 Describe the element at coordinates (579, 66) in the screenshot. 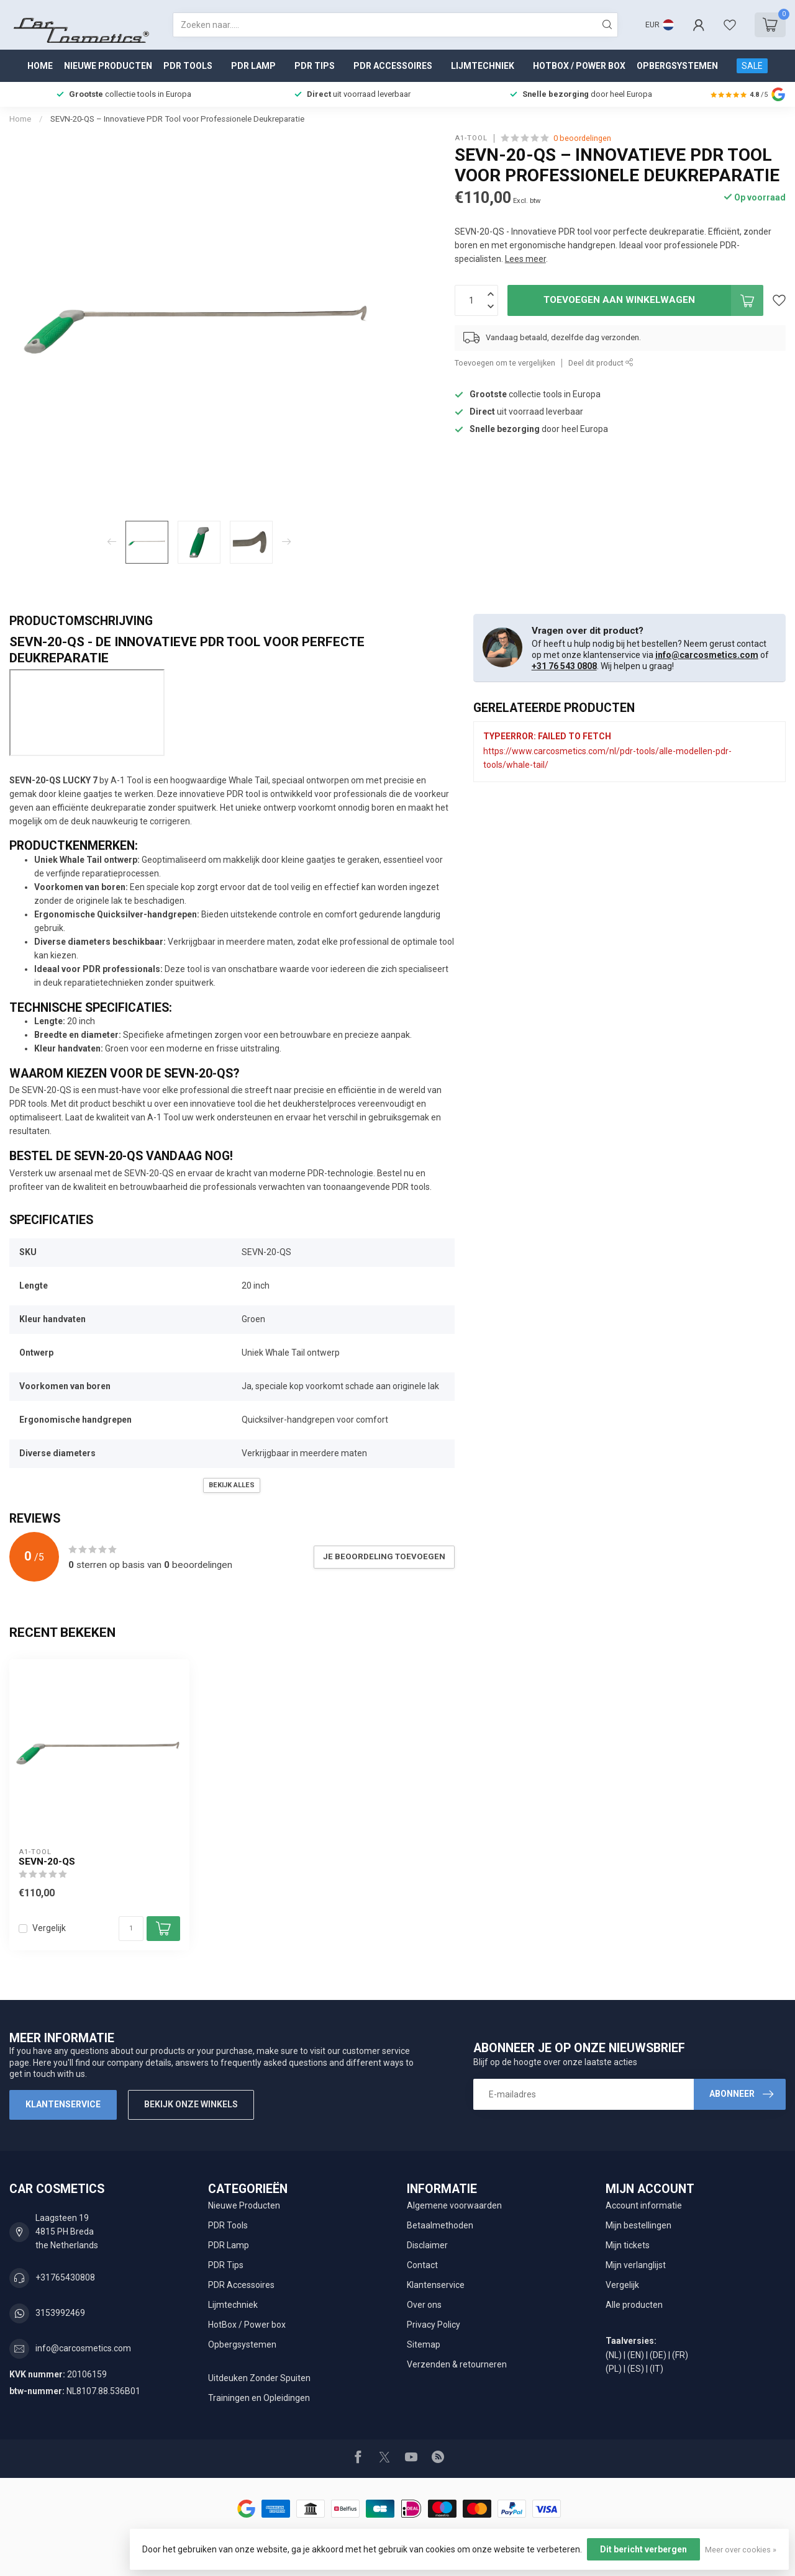

I see `HotBox / Power box` at that location.